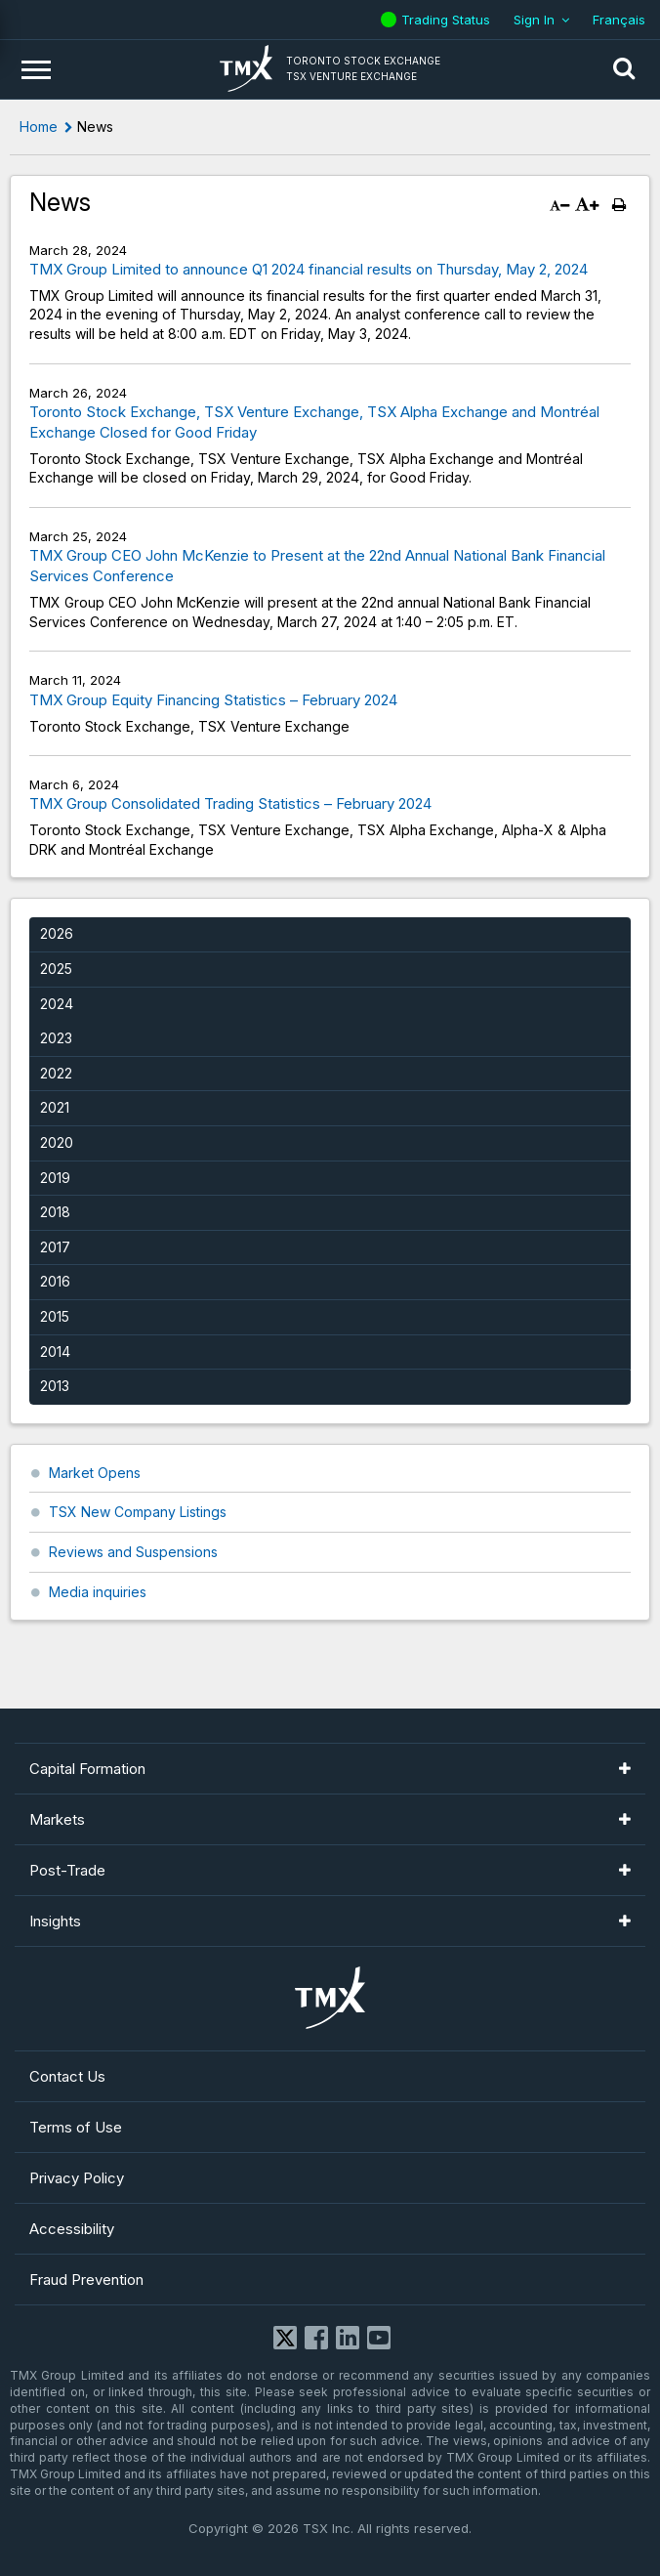  I want to click on 2016, so click(55, 1281).